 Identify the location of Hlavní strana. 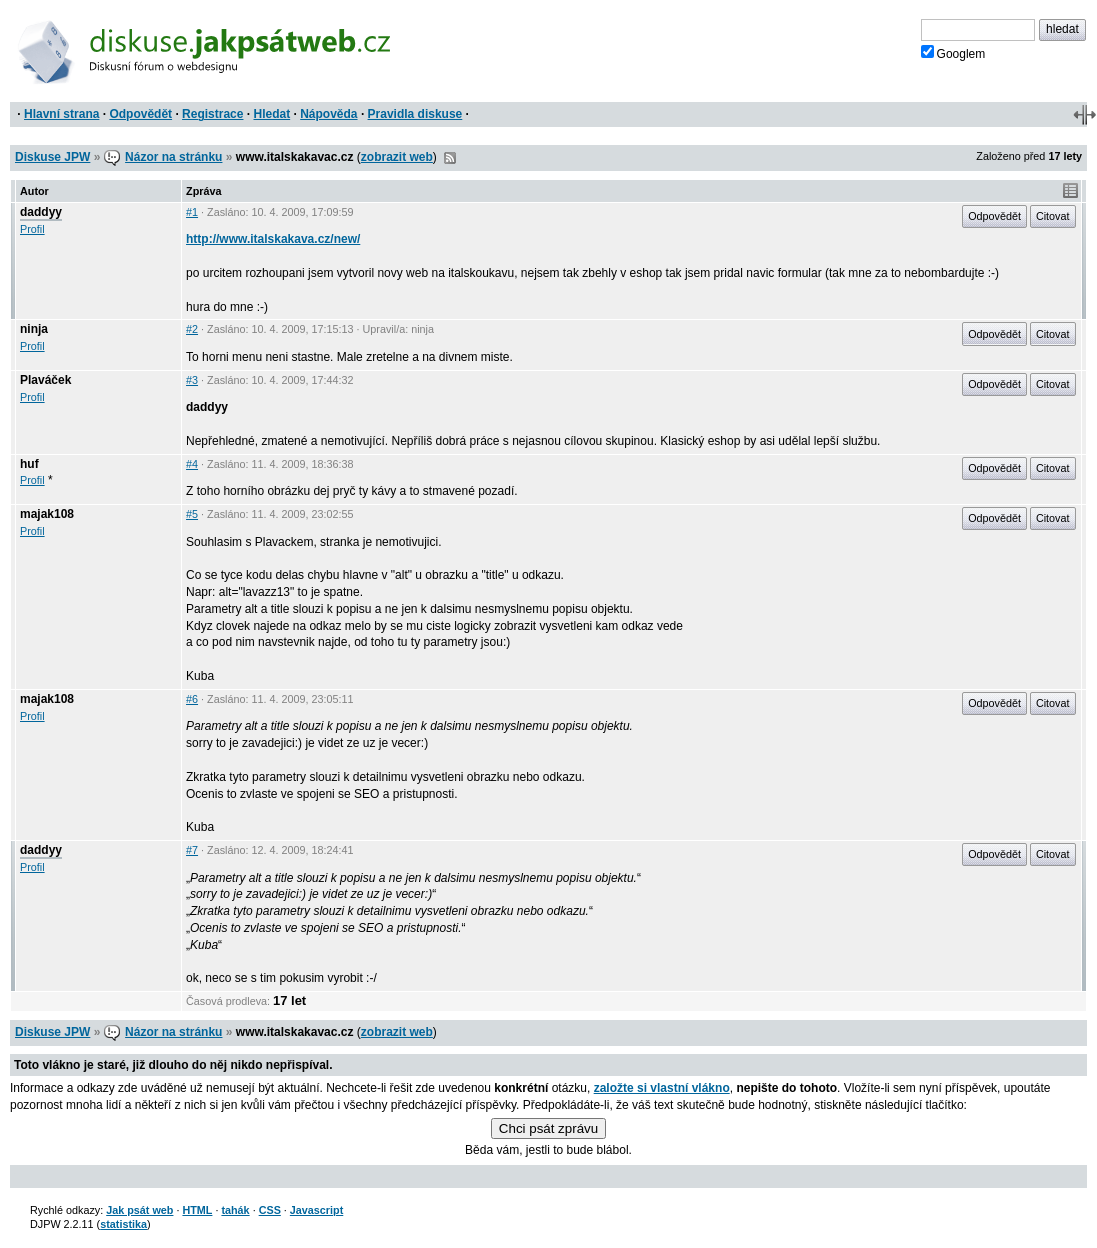
(61, 114).